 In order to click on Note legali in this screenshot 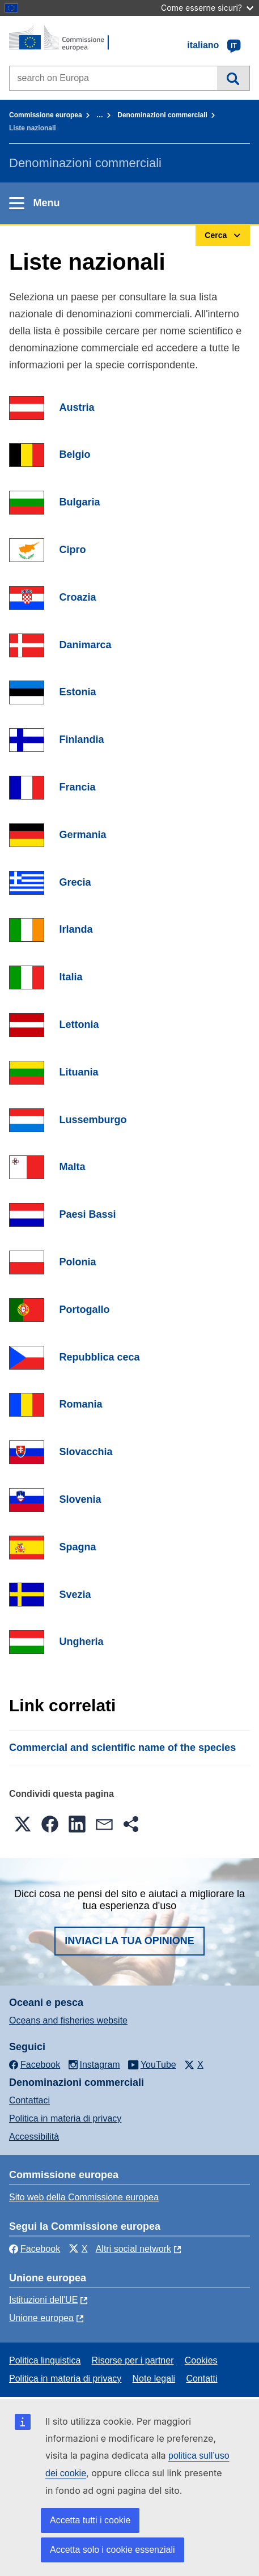, I will do `click(154, 2378)`.